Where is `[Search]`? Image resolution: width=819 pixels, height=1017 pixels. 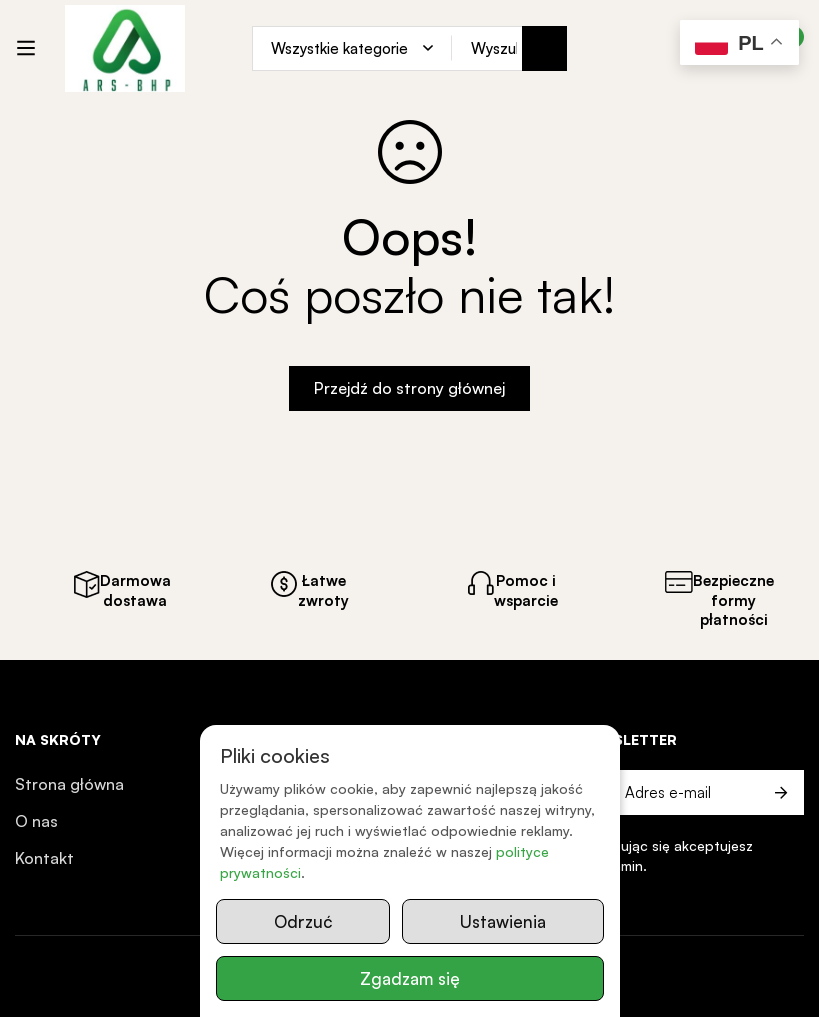 [Search] is located at coordinates (544, 48).